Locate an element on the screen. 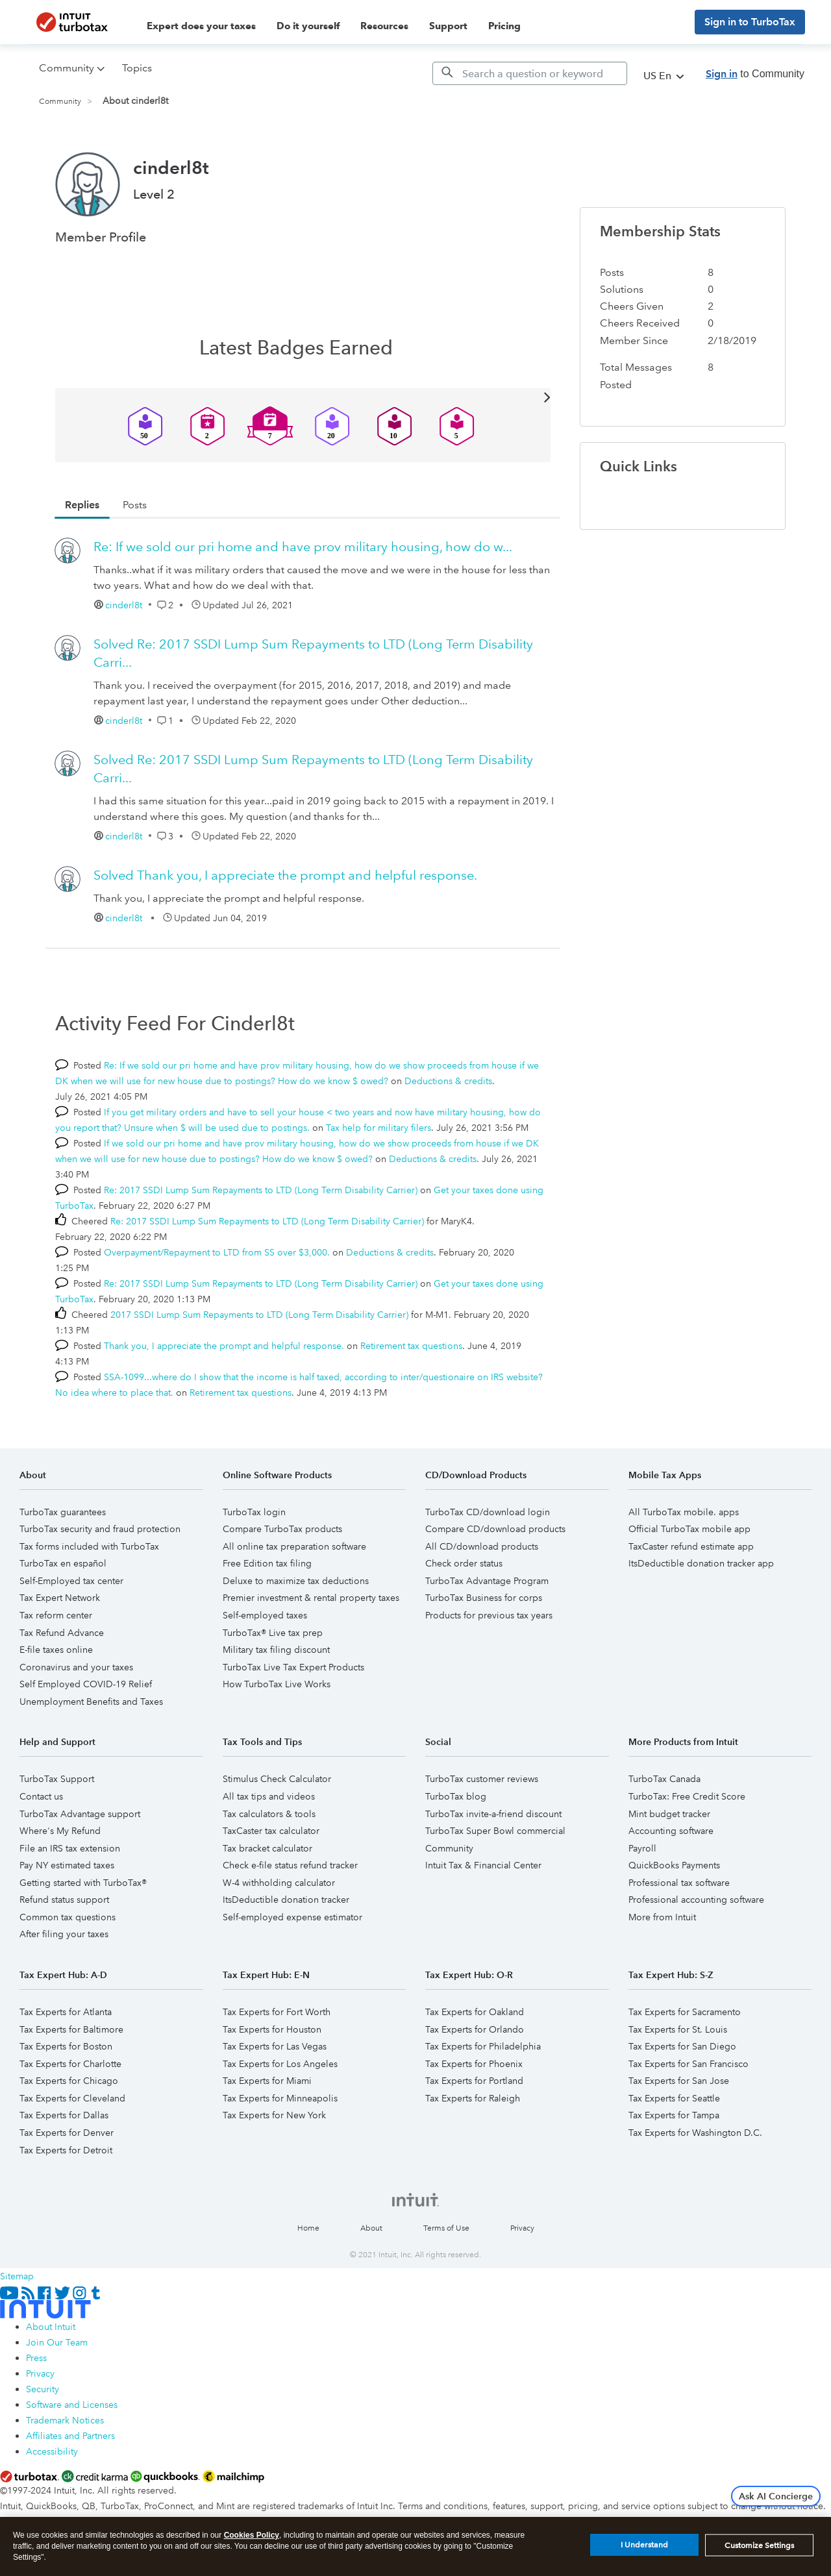  Common tax questions is located at coordinates (67, 1917).